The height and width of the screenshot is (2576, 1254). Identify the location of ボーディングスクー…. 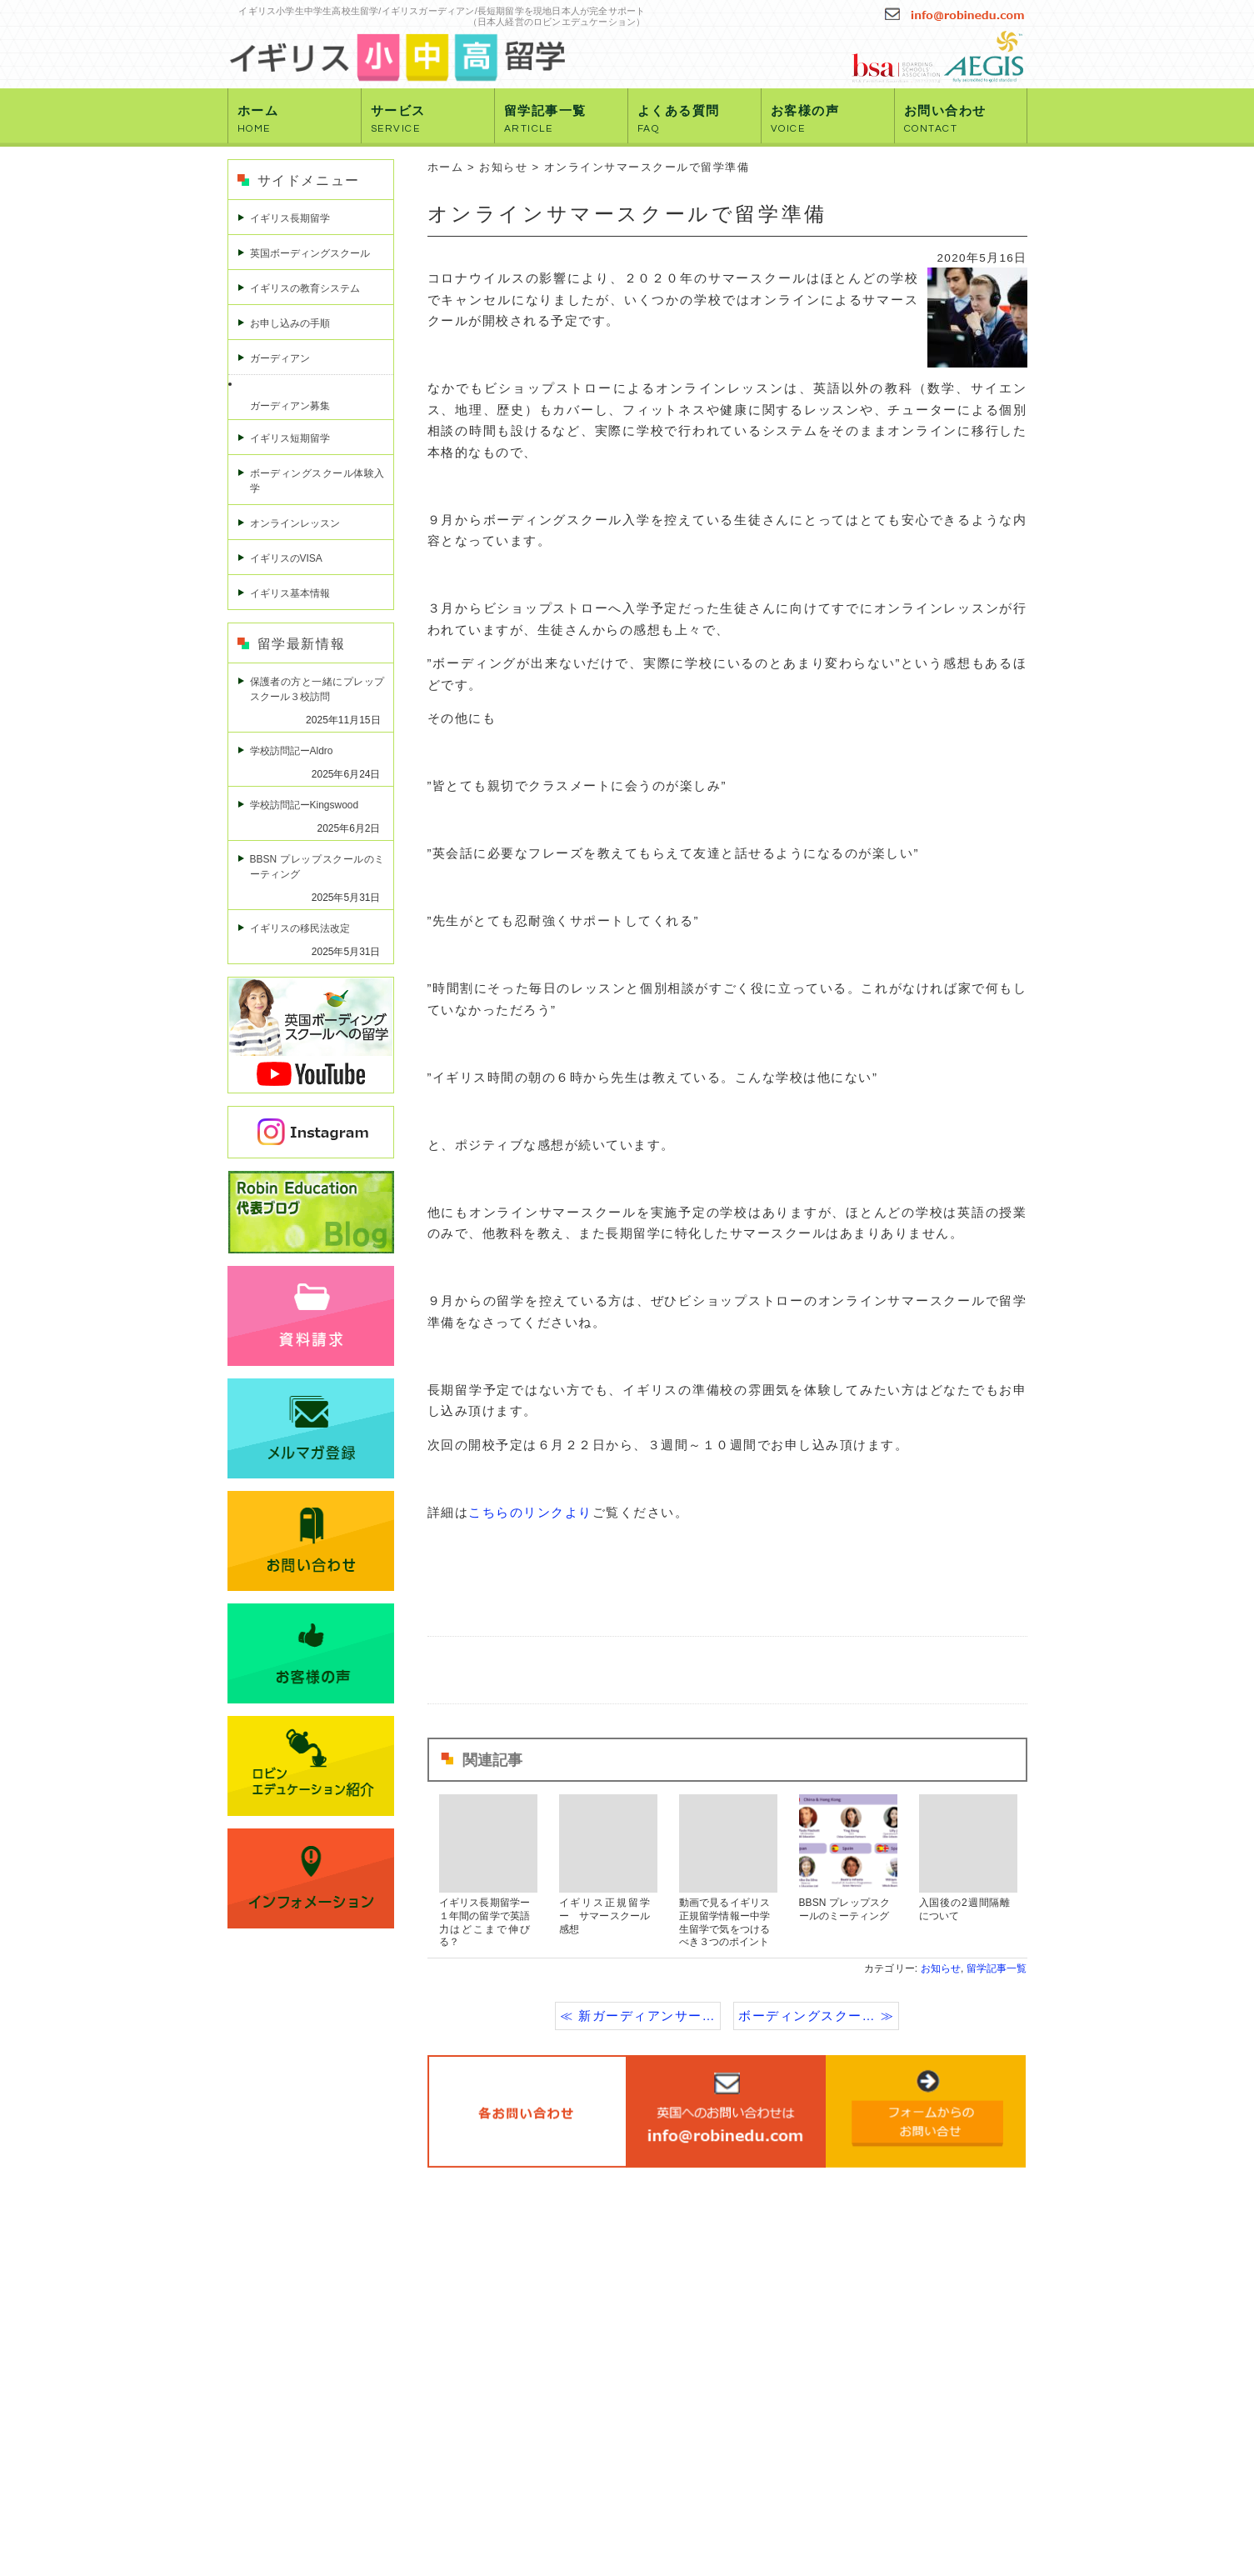
(807, 2015).